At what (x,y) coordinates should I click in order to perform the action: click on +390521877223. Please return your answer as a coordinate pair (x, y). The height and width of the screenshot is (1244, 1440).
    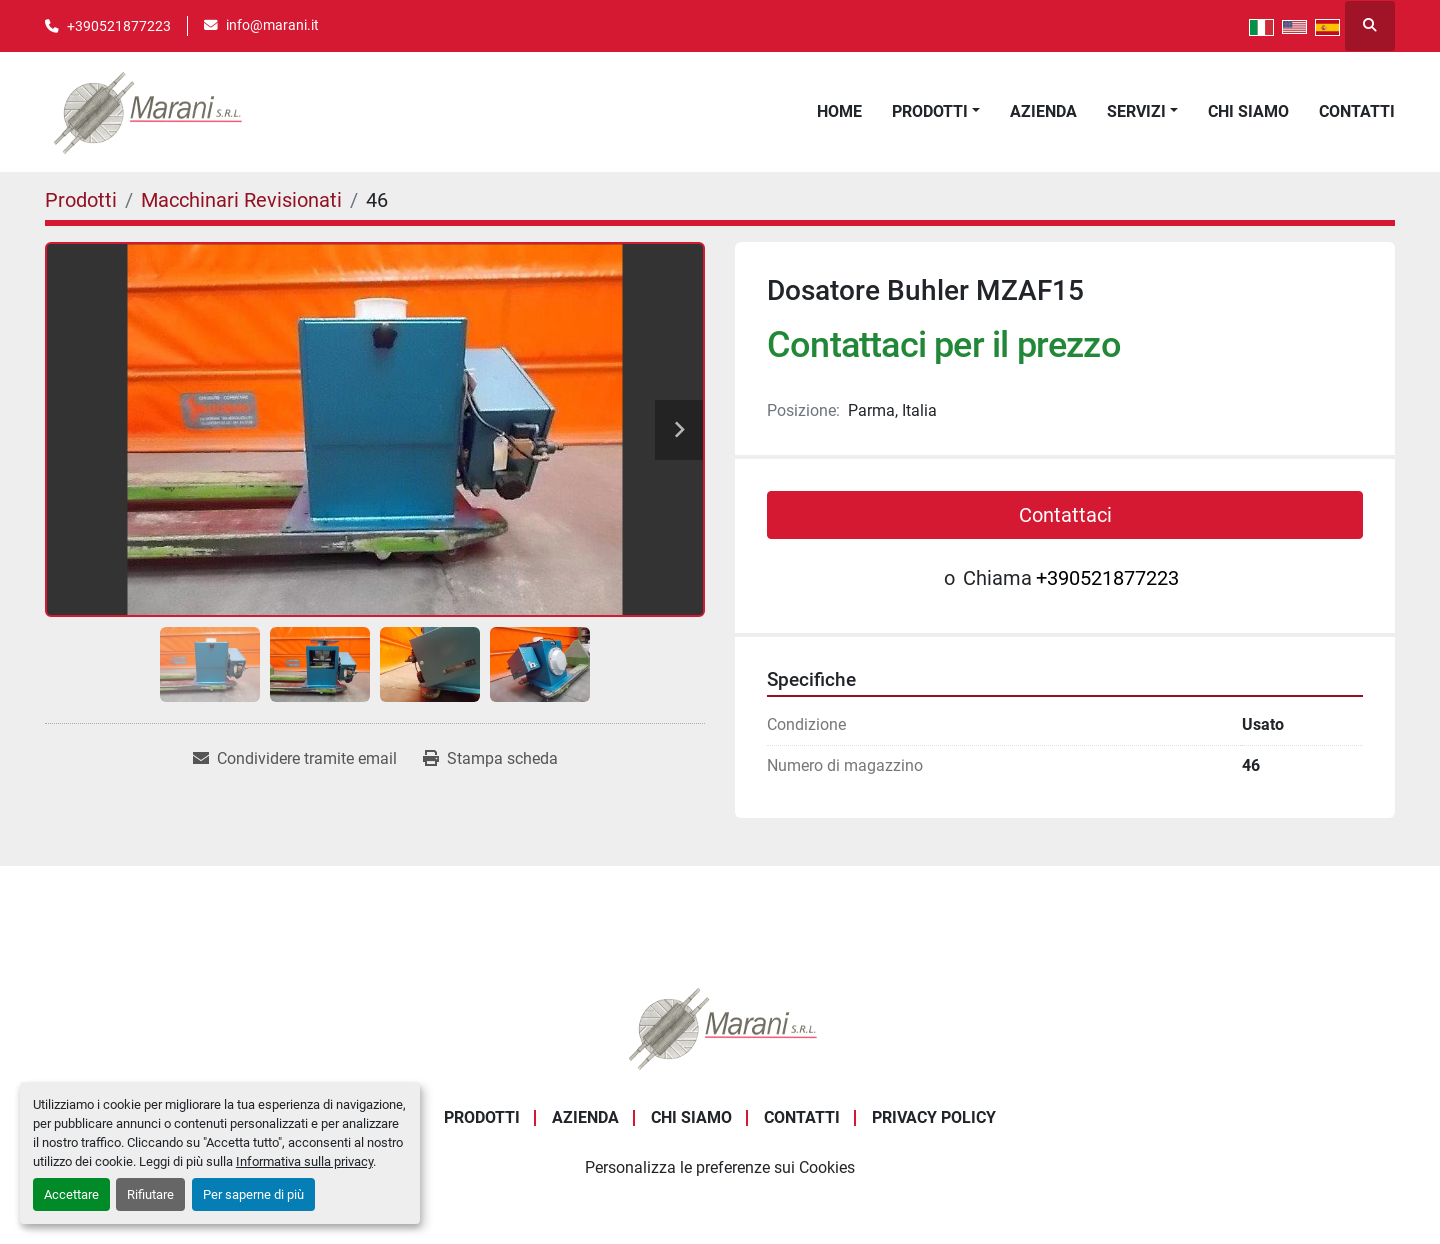
    Looking at the image, I should click on (119, 26).